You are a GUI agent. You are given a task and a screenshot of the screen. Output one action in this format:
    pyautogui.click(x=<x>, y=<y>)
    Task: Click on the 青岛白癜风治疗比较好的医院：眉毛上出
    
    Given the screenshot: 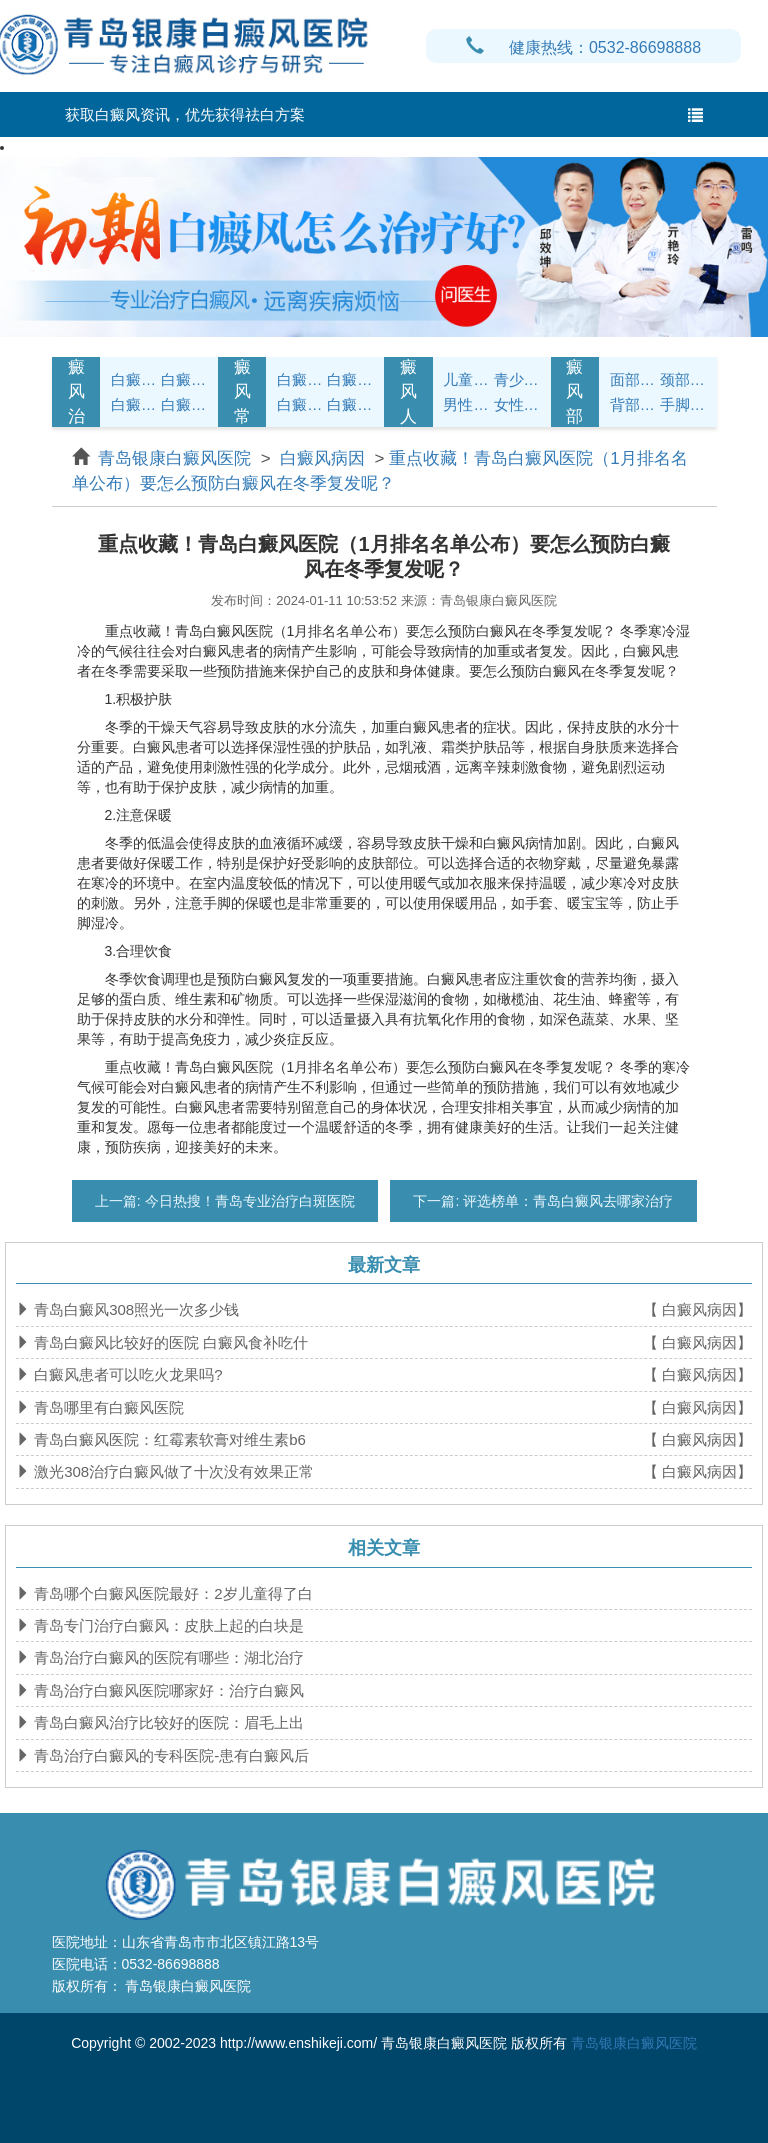 What is the action you would take?
    pyautogui.click(x=167, y=1722)
    